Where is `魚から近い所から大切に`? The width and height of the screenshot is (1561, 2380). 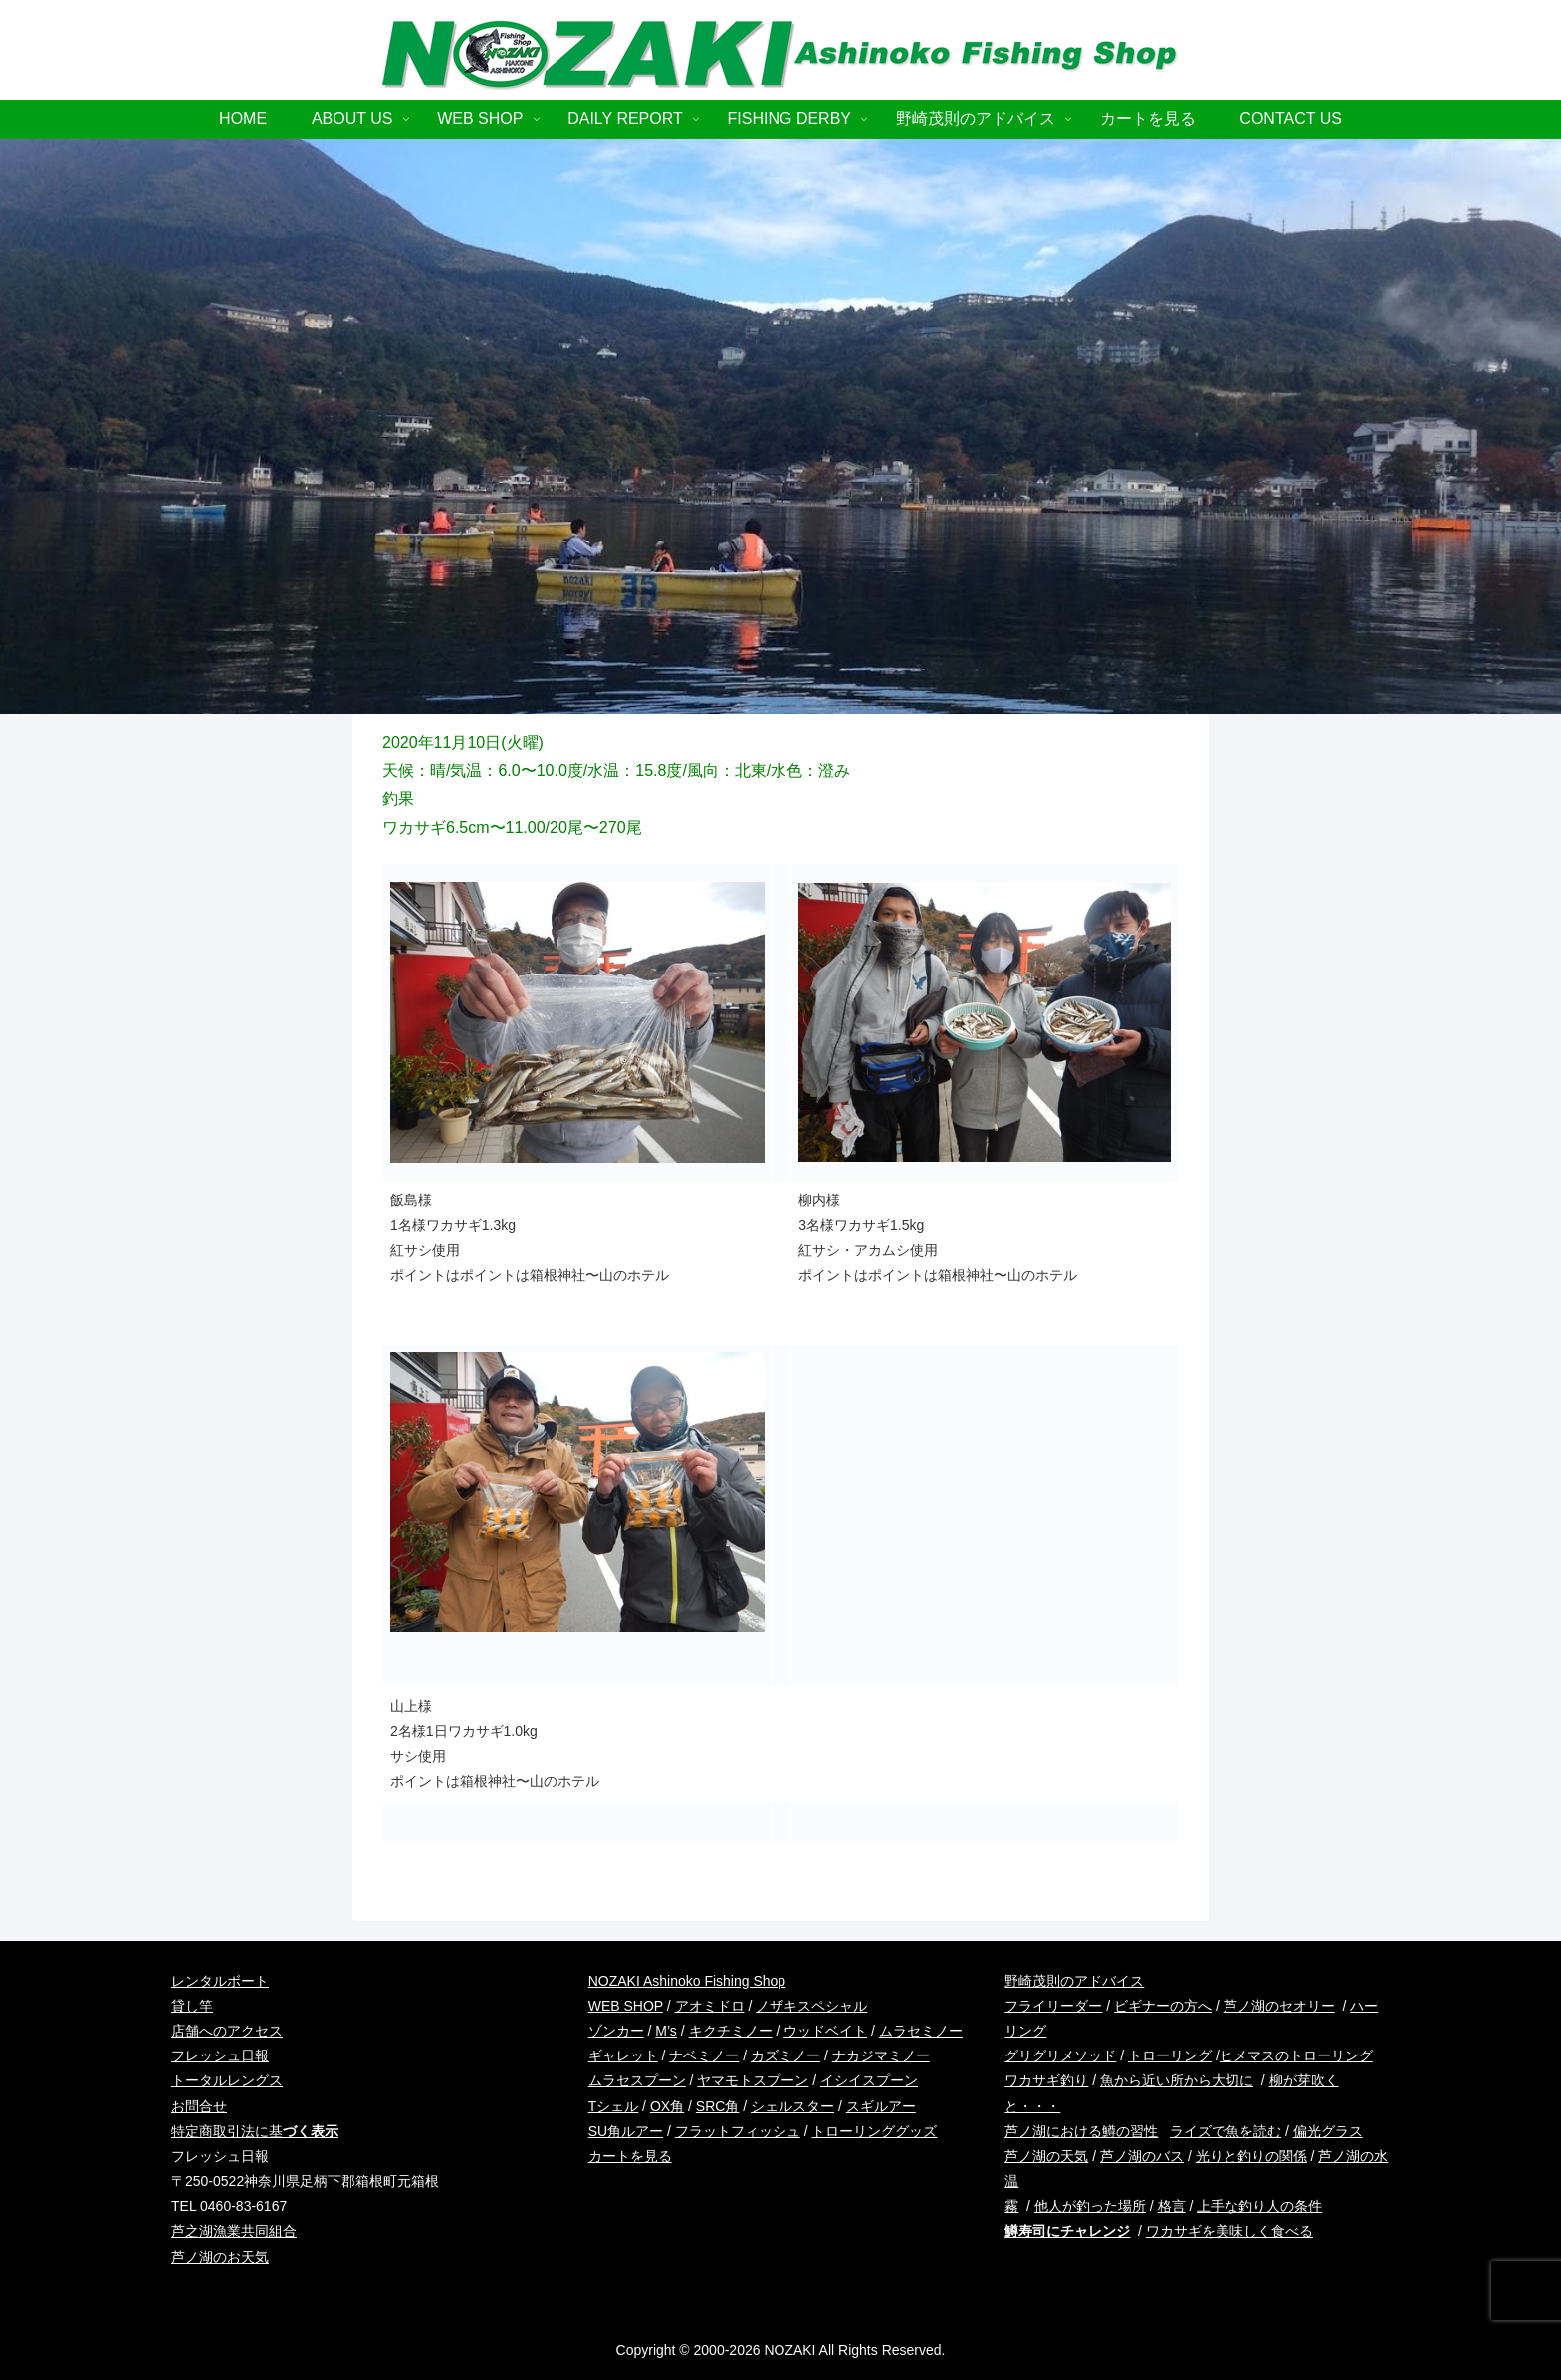
魚から近い所から大切に is located at coordinates (1176, 2080).